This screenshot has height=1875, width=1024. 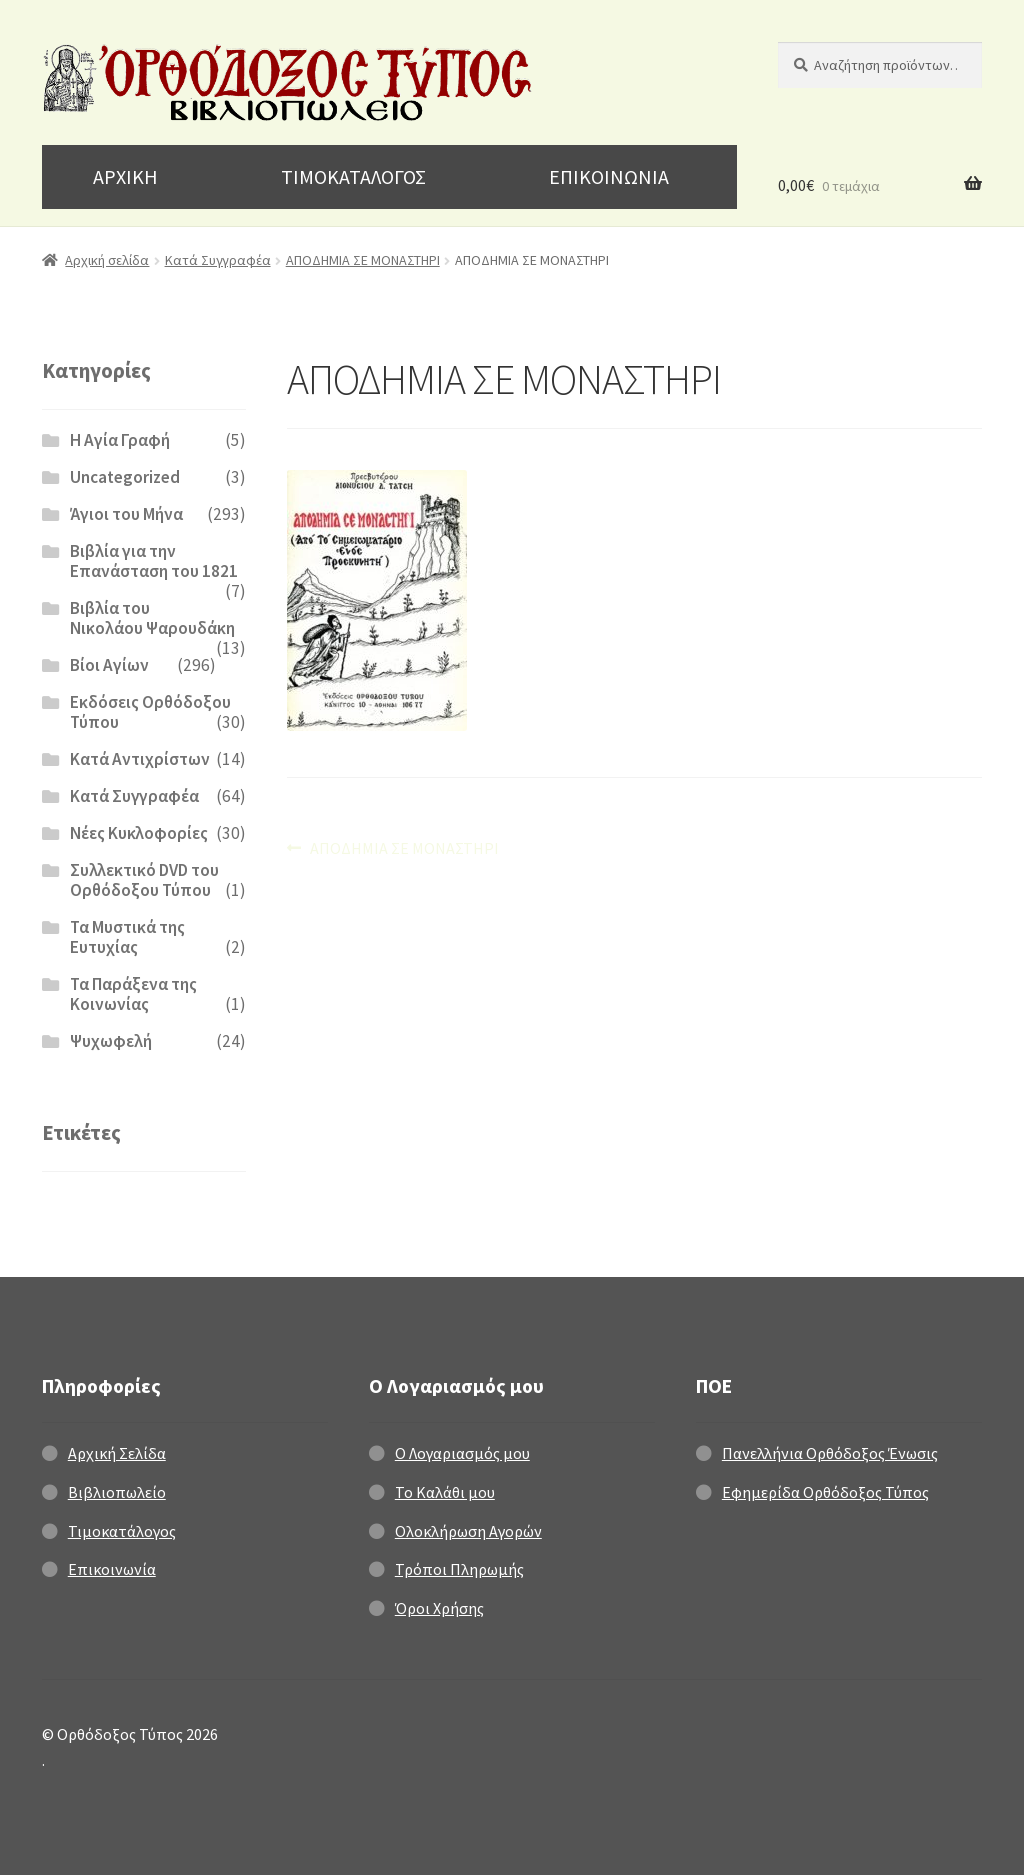 I want to click on Νέες Κυκλοφορίες, so click(x=139, y=833).